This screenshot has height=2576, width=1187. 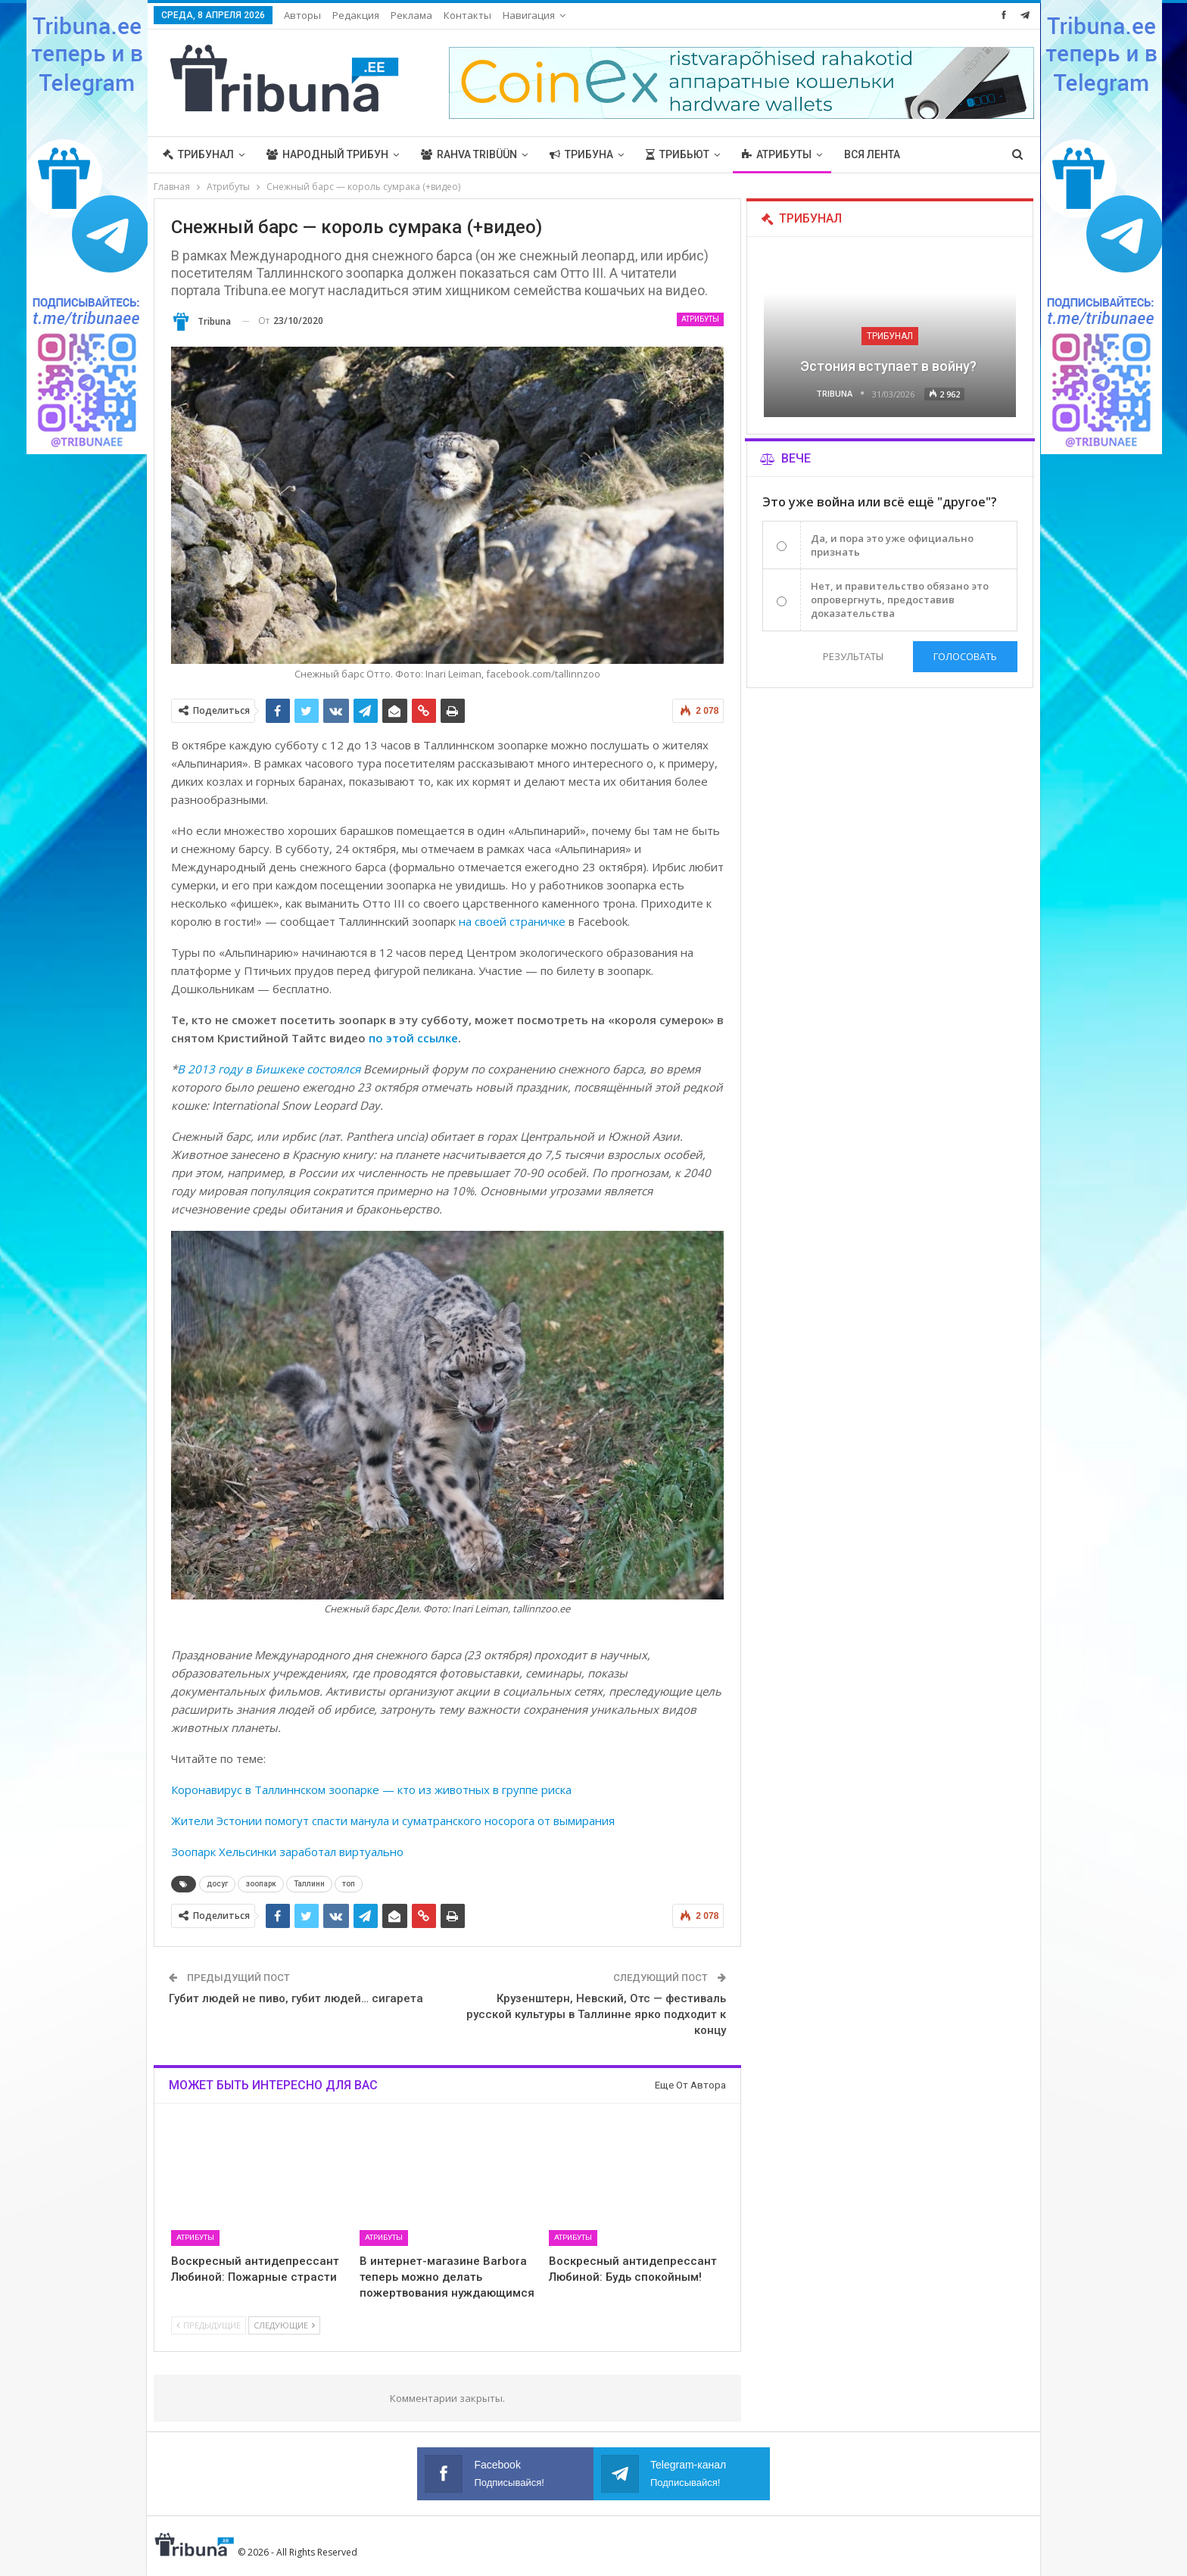 I want to click on Результаты, so click(x=853, y=656).